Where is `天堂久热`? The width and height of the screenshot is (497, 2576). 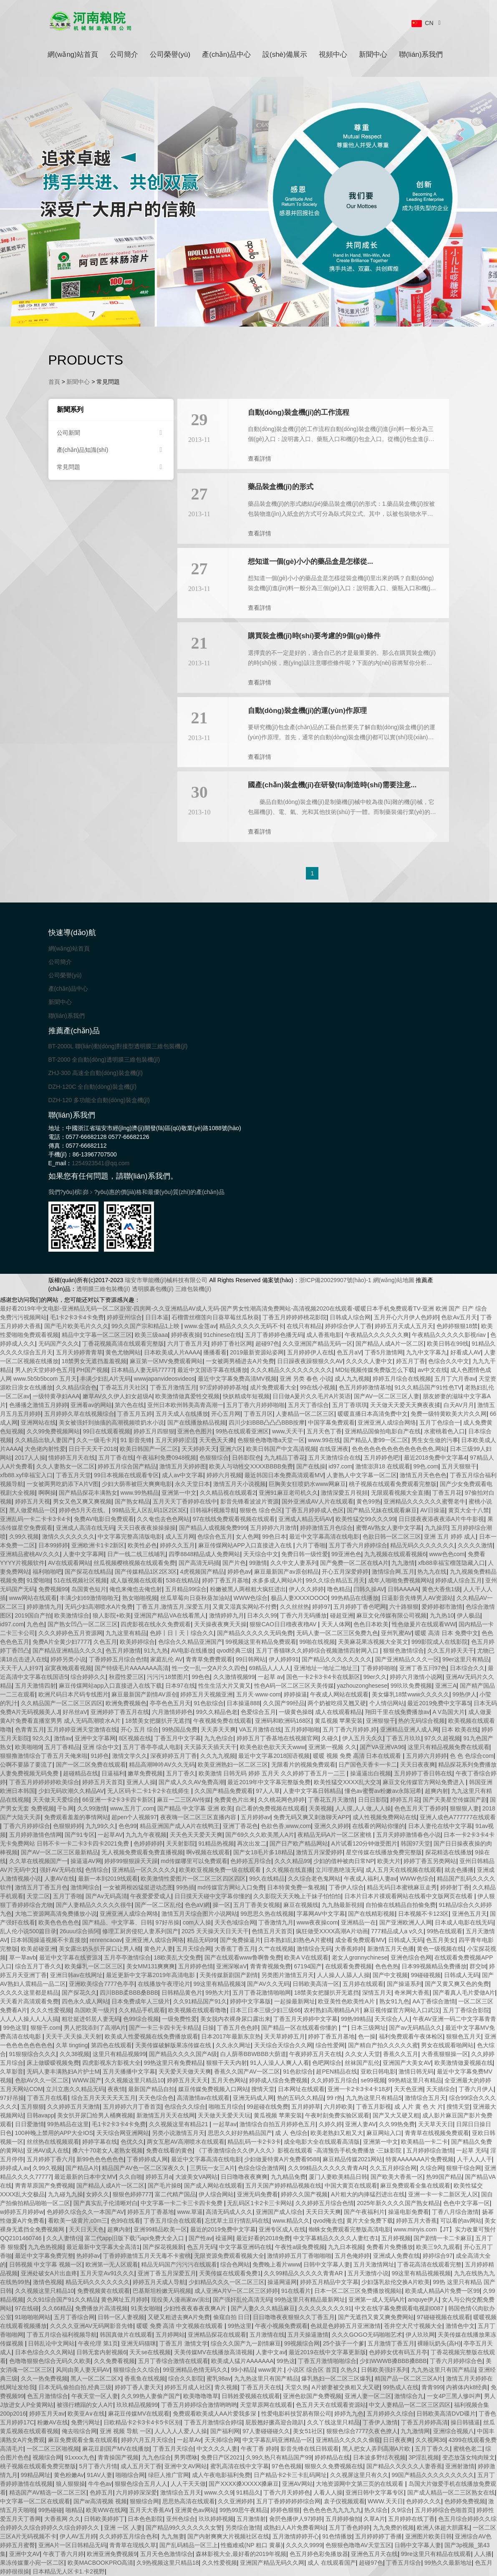
天堂久热 is located at coordinates (296, 2387).